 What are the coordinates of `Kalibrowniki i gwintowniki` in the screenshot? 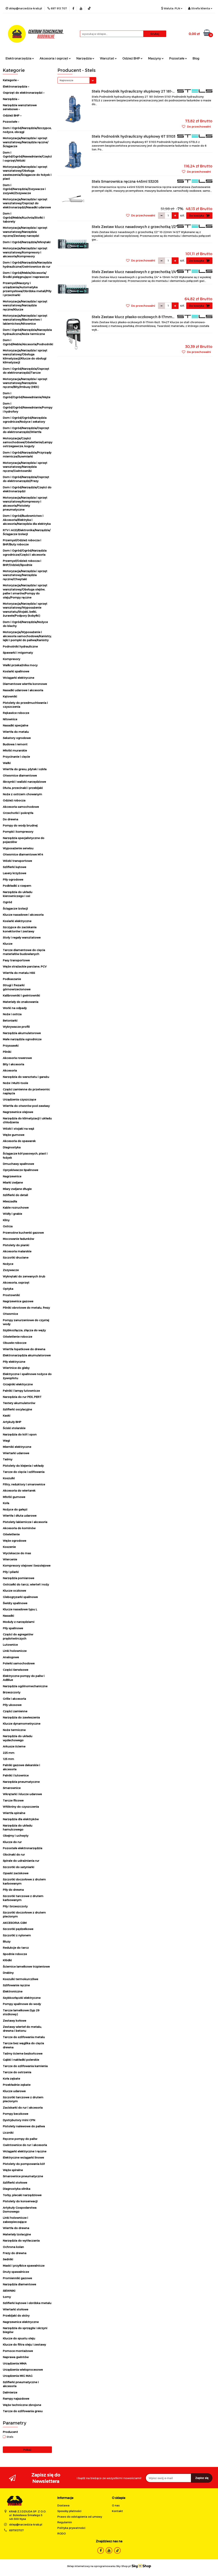 It's located at (21, 995).